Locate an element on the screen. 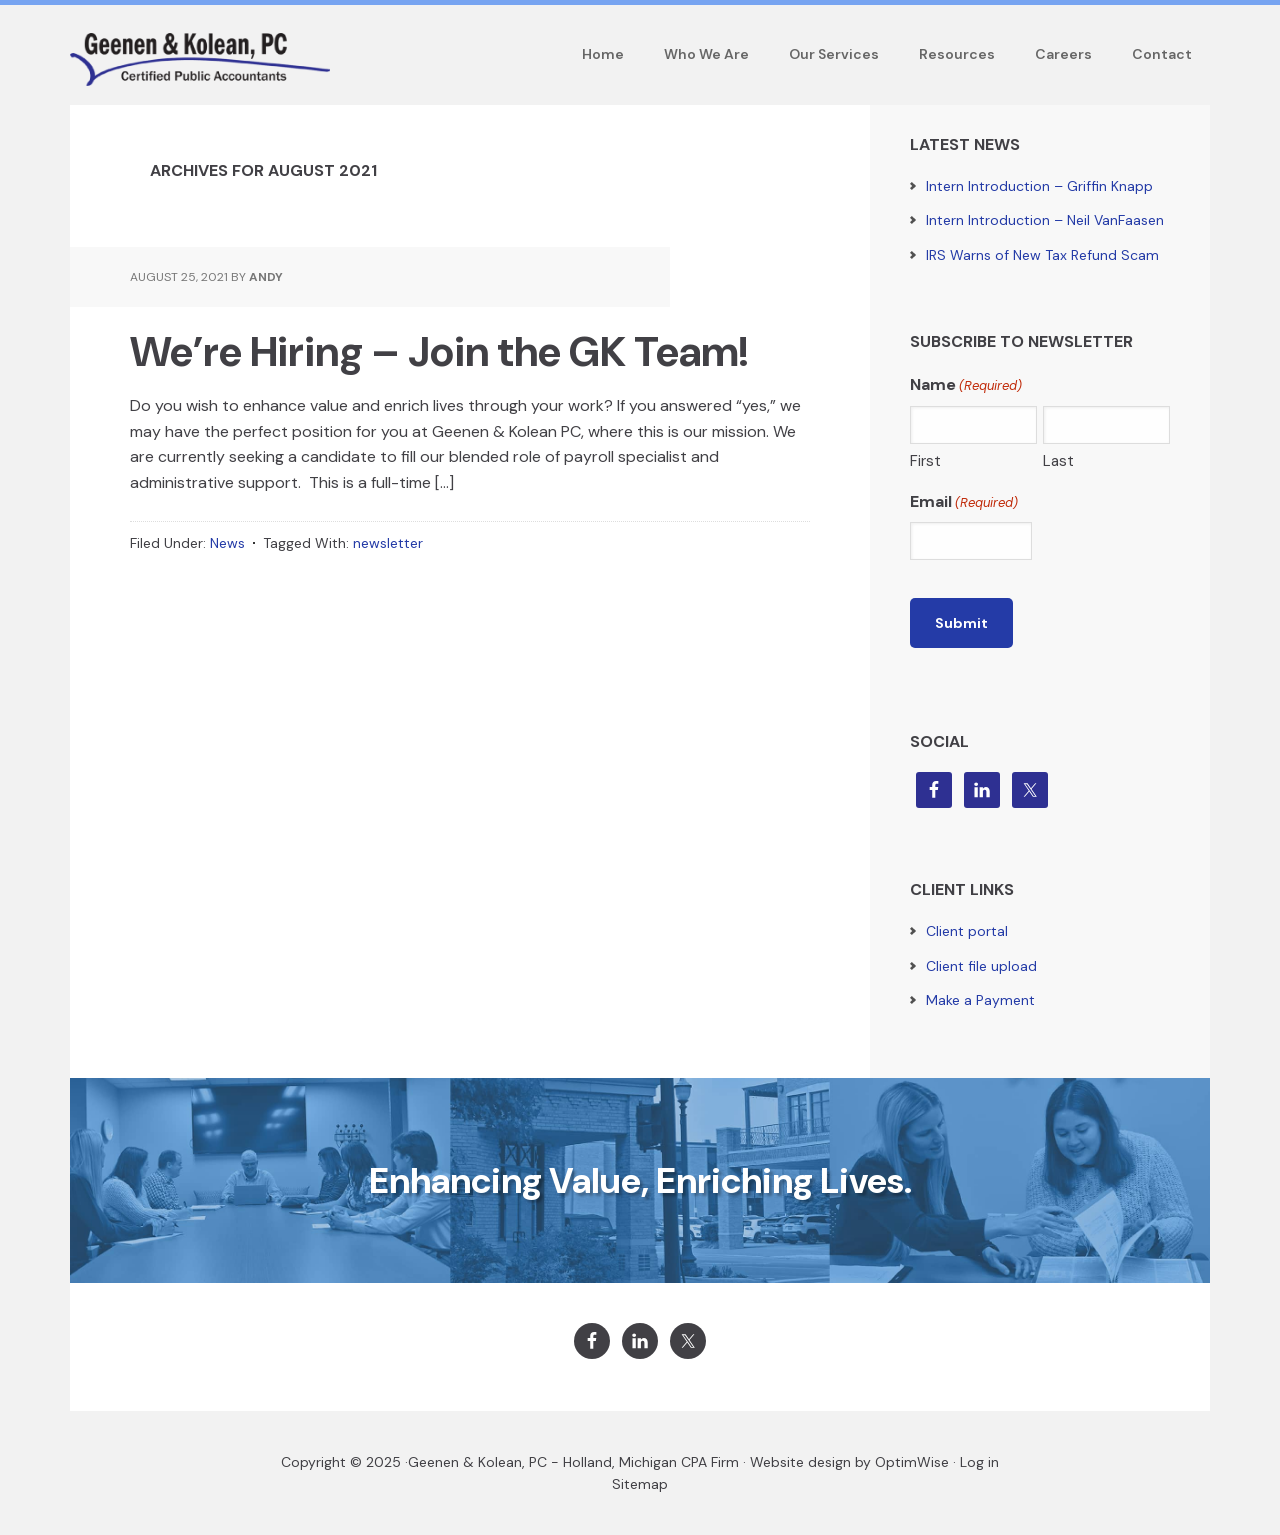 This screenshot has width=1280, height=1535. Intern Introduction – Neil VanFaasen is located at coordinates (1045, 220).